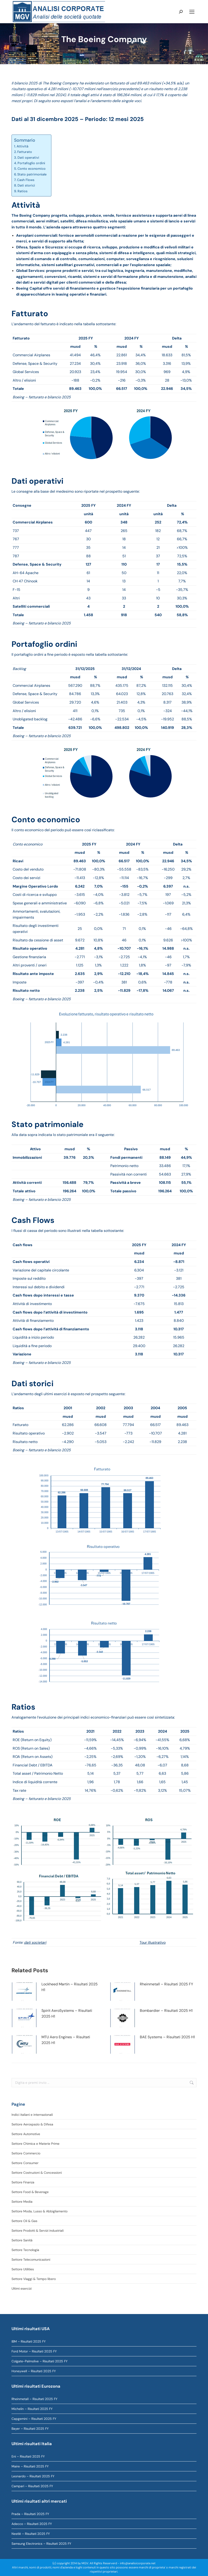  I want to click on Michelin – Risultati 2025 FY, so click(32, 2409).